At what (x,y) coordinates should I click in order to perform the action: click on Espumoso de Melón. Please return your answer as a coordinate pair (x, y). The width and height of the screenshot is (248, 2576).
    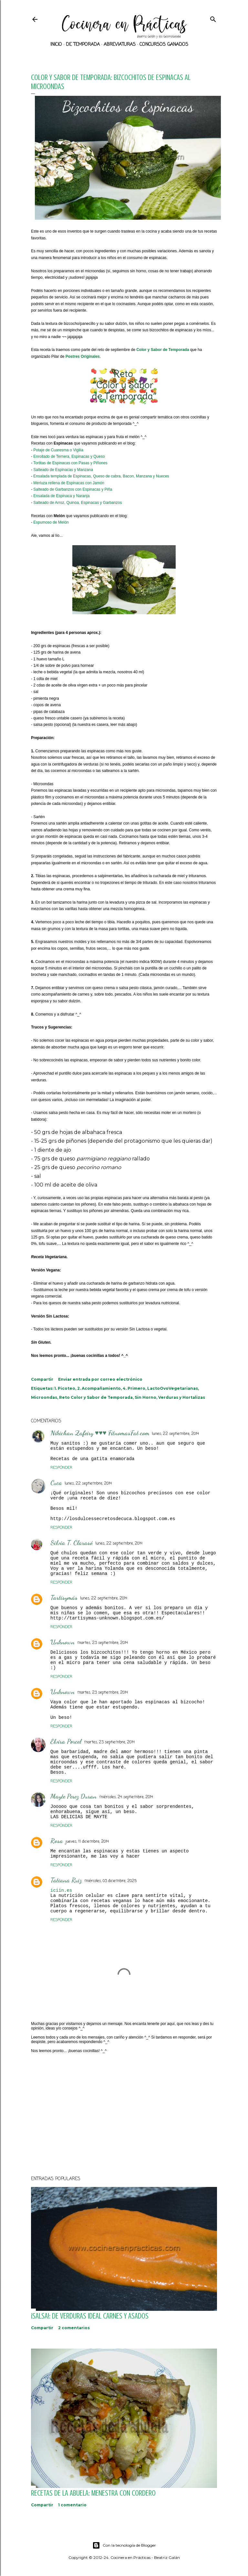
    Looking at the image, I should click on (50, 522).